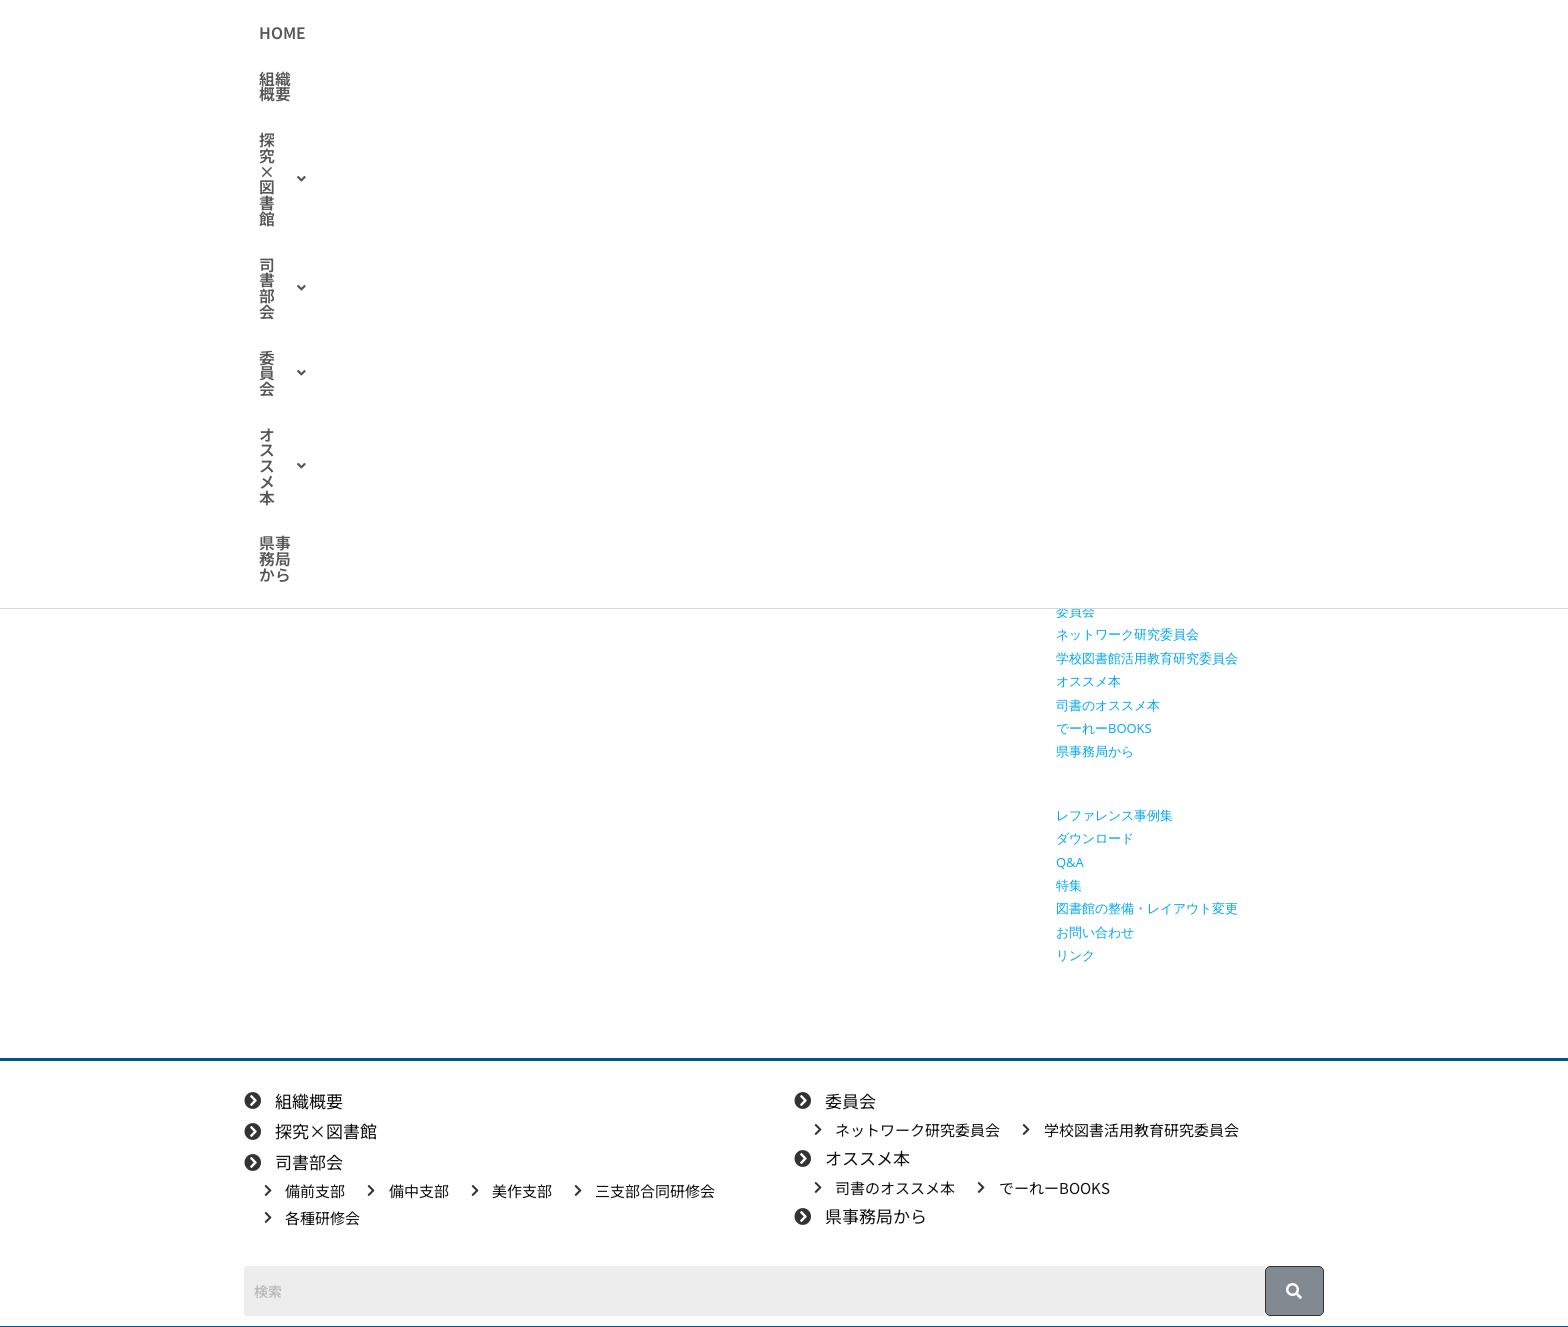  What do you see at coordinates (1069, 885) in the screenshot?
I see `特集` at bounding box center [1069, 885].